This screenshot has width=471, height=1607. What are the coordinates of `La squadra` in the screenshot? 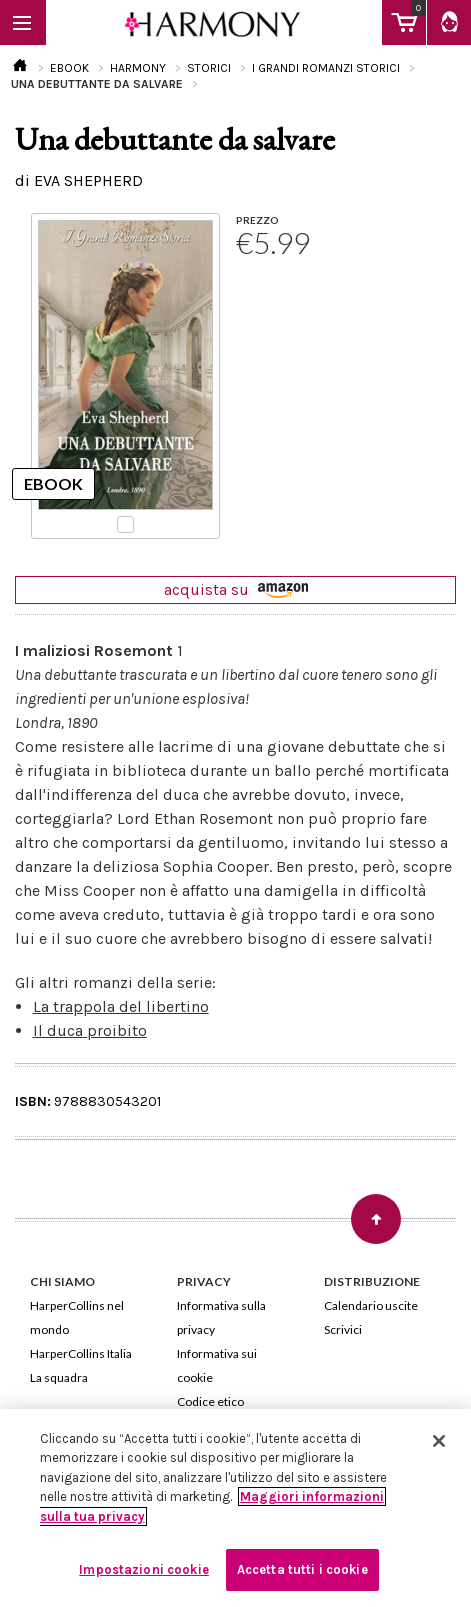 It's located at (59, 1377).